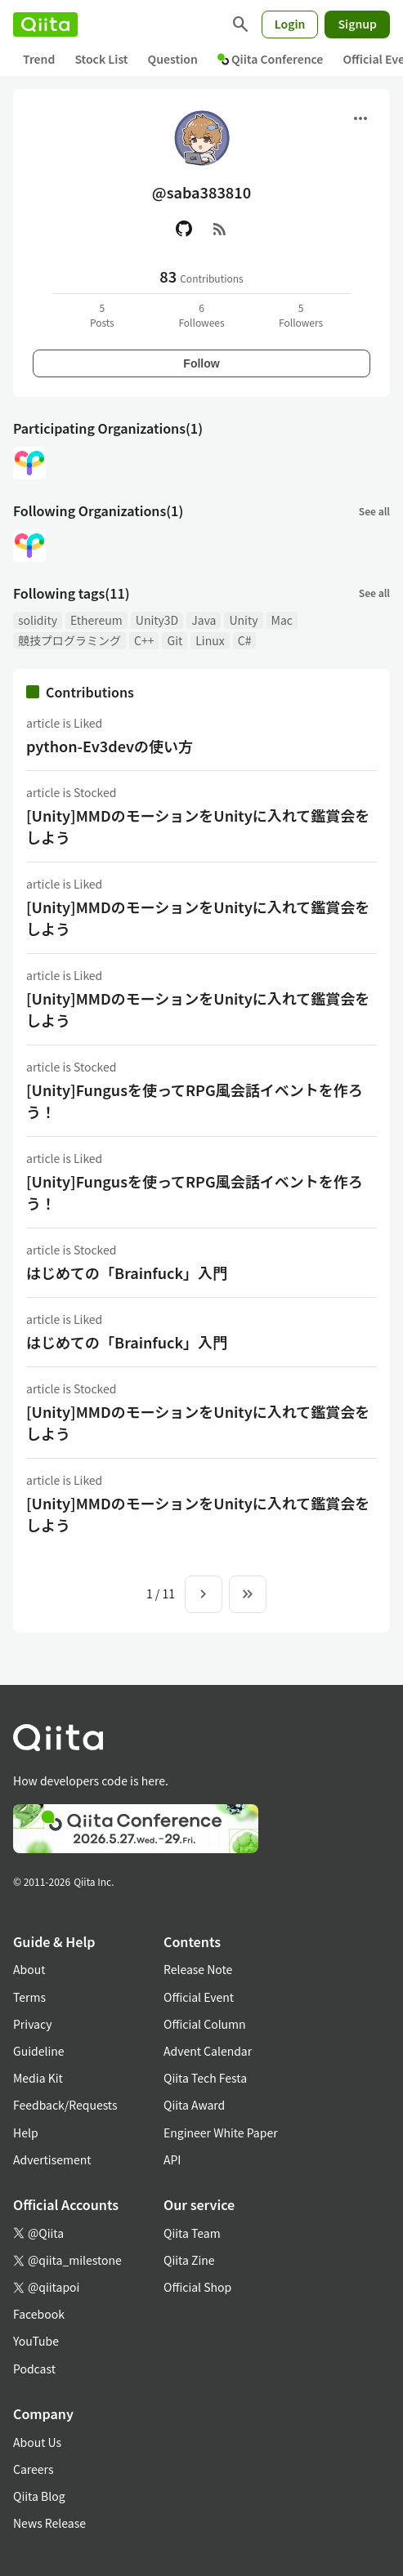  What do you see at coordinates (34, 2368) in the screenshot?
I see `Podcast` at bounding box center [34, 2368].